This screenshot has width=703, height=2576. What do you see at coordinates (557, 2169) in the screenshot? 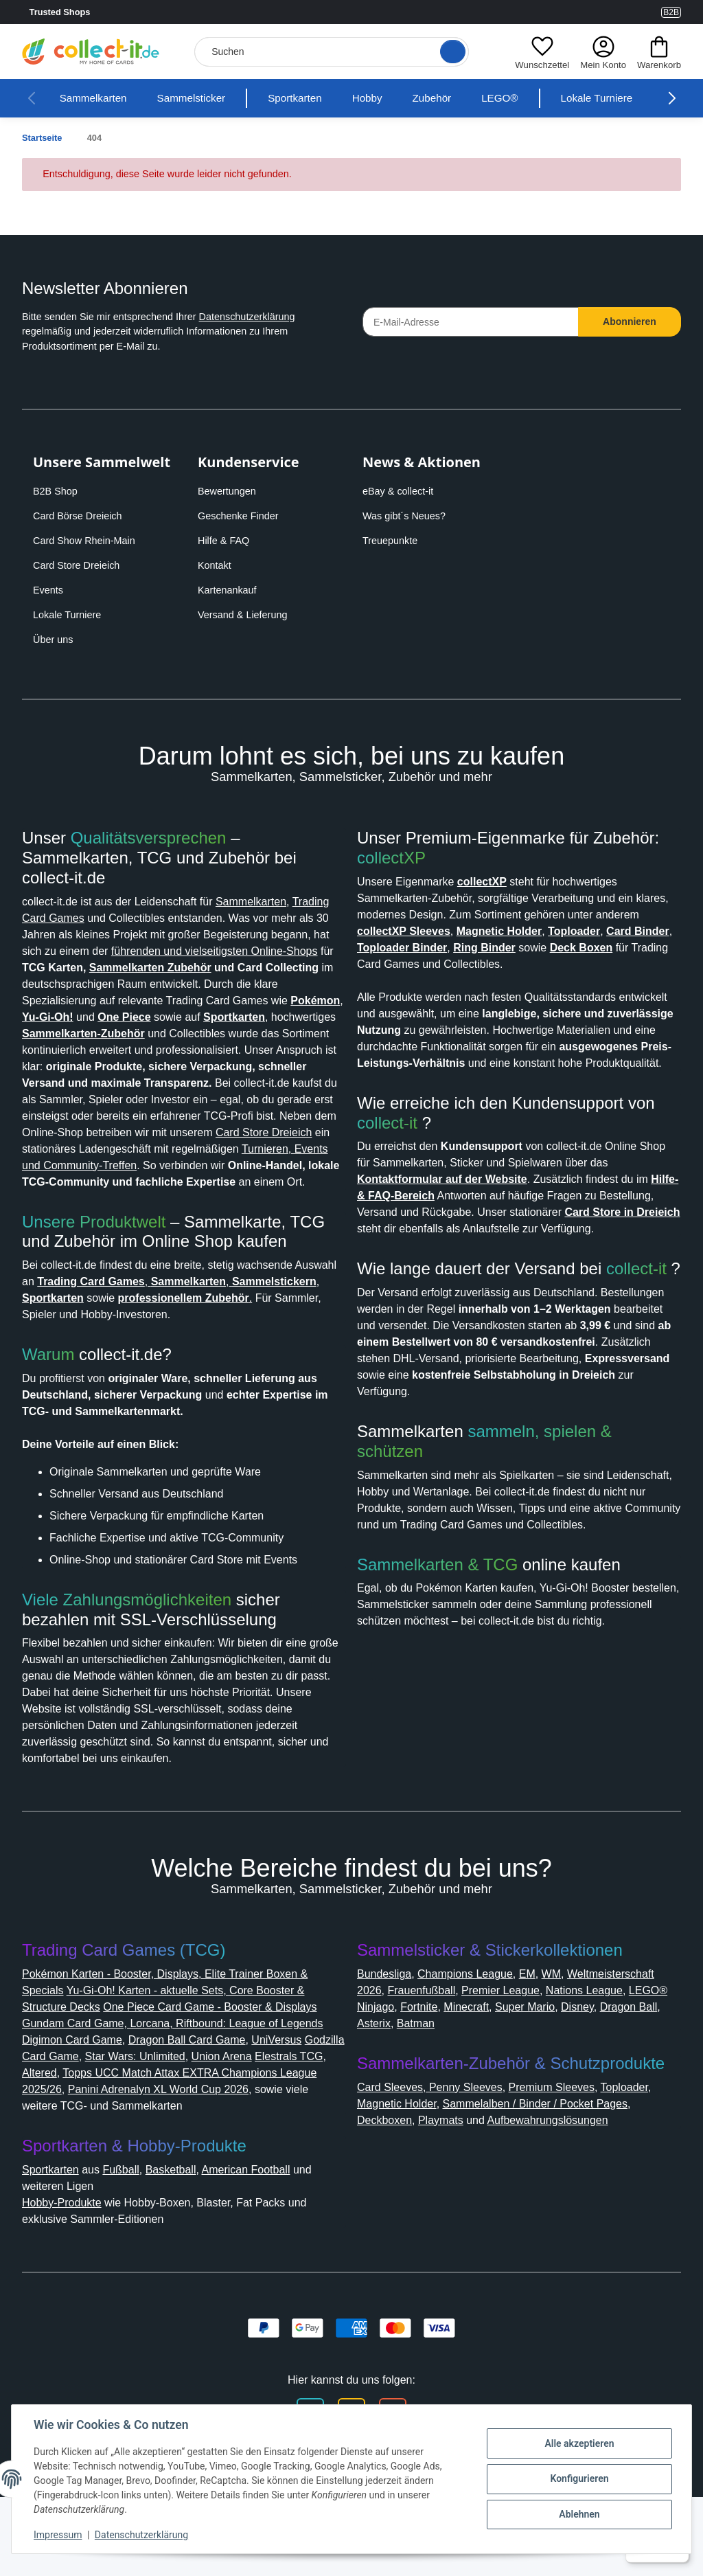
I see `Sammelalben / Binder / Pocket Pages` at bounding box center [557, 2169].